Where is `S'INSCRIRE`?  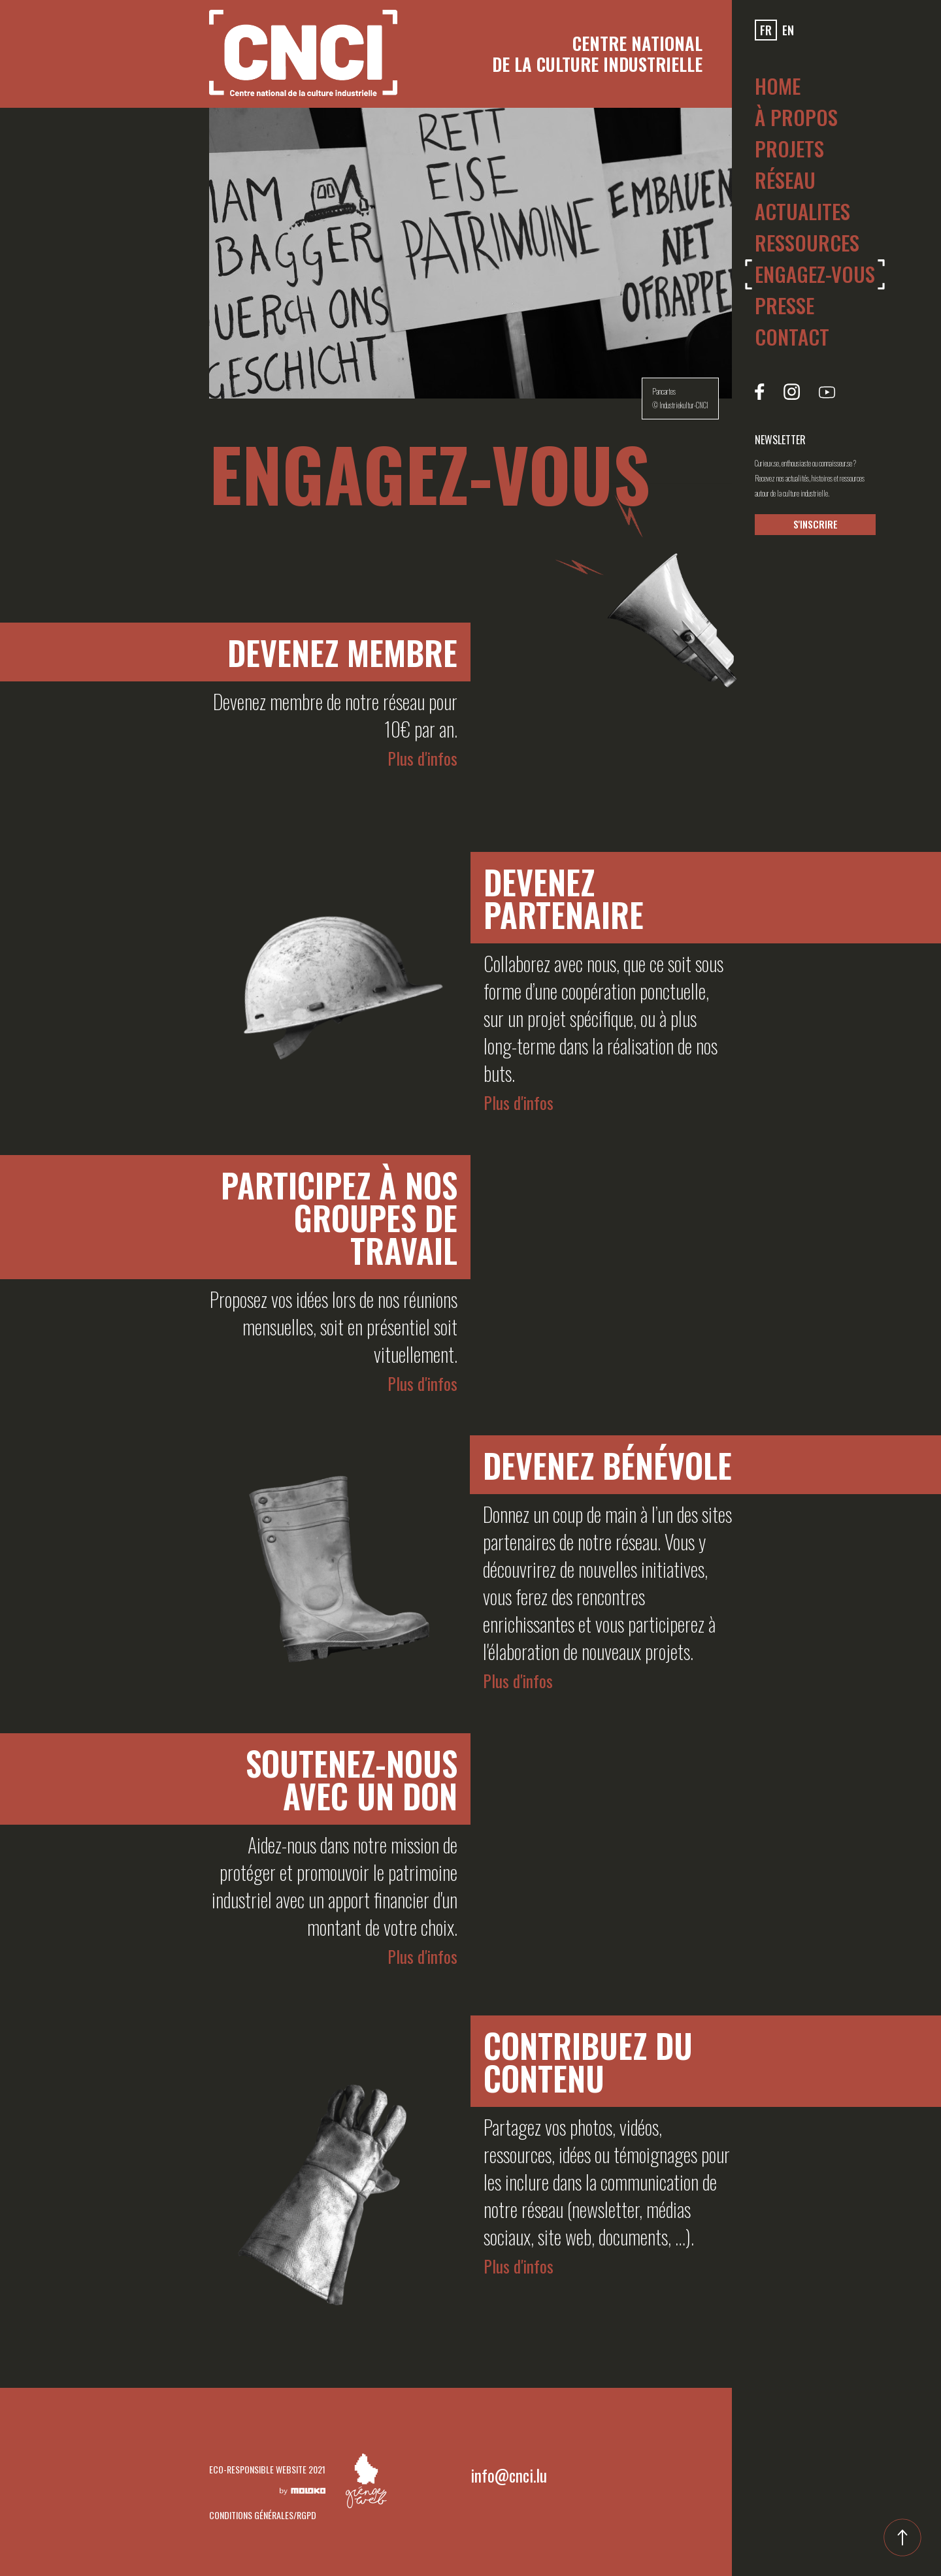 S'INSCRIRE is located at coordinates (815, 524).